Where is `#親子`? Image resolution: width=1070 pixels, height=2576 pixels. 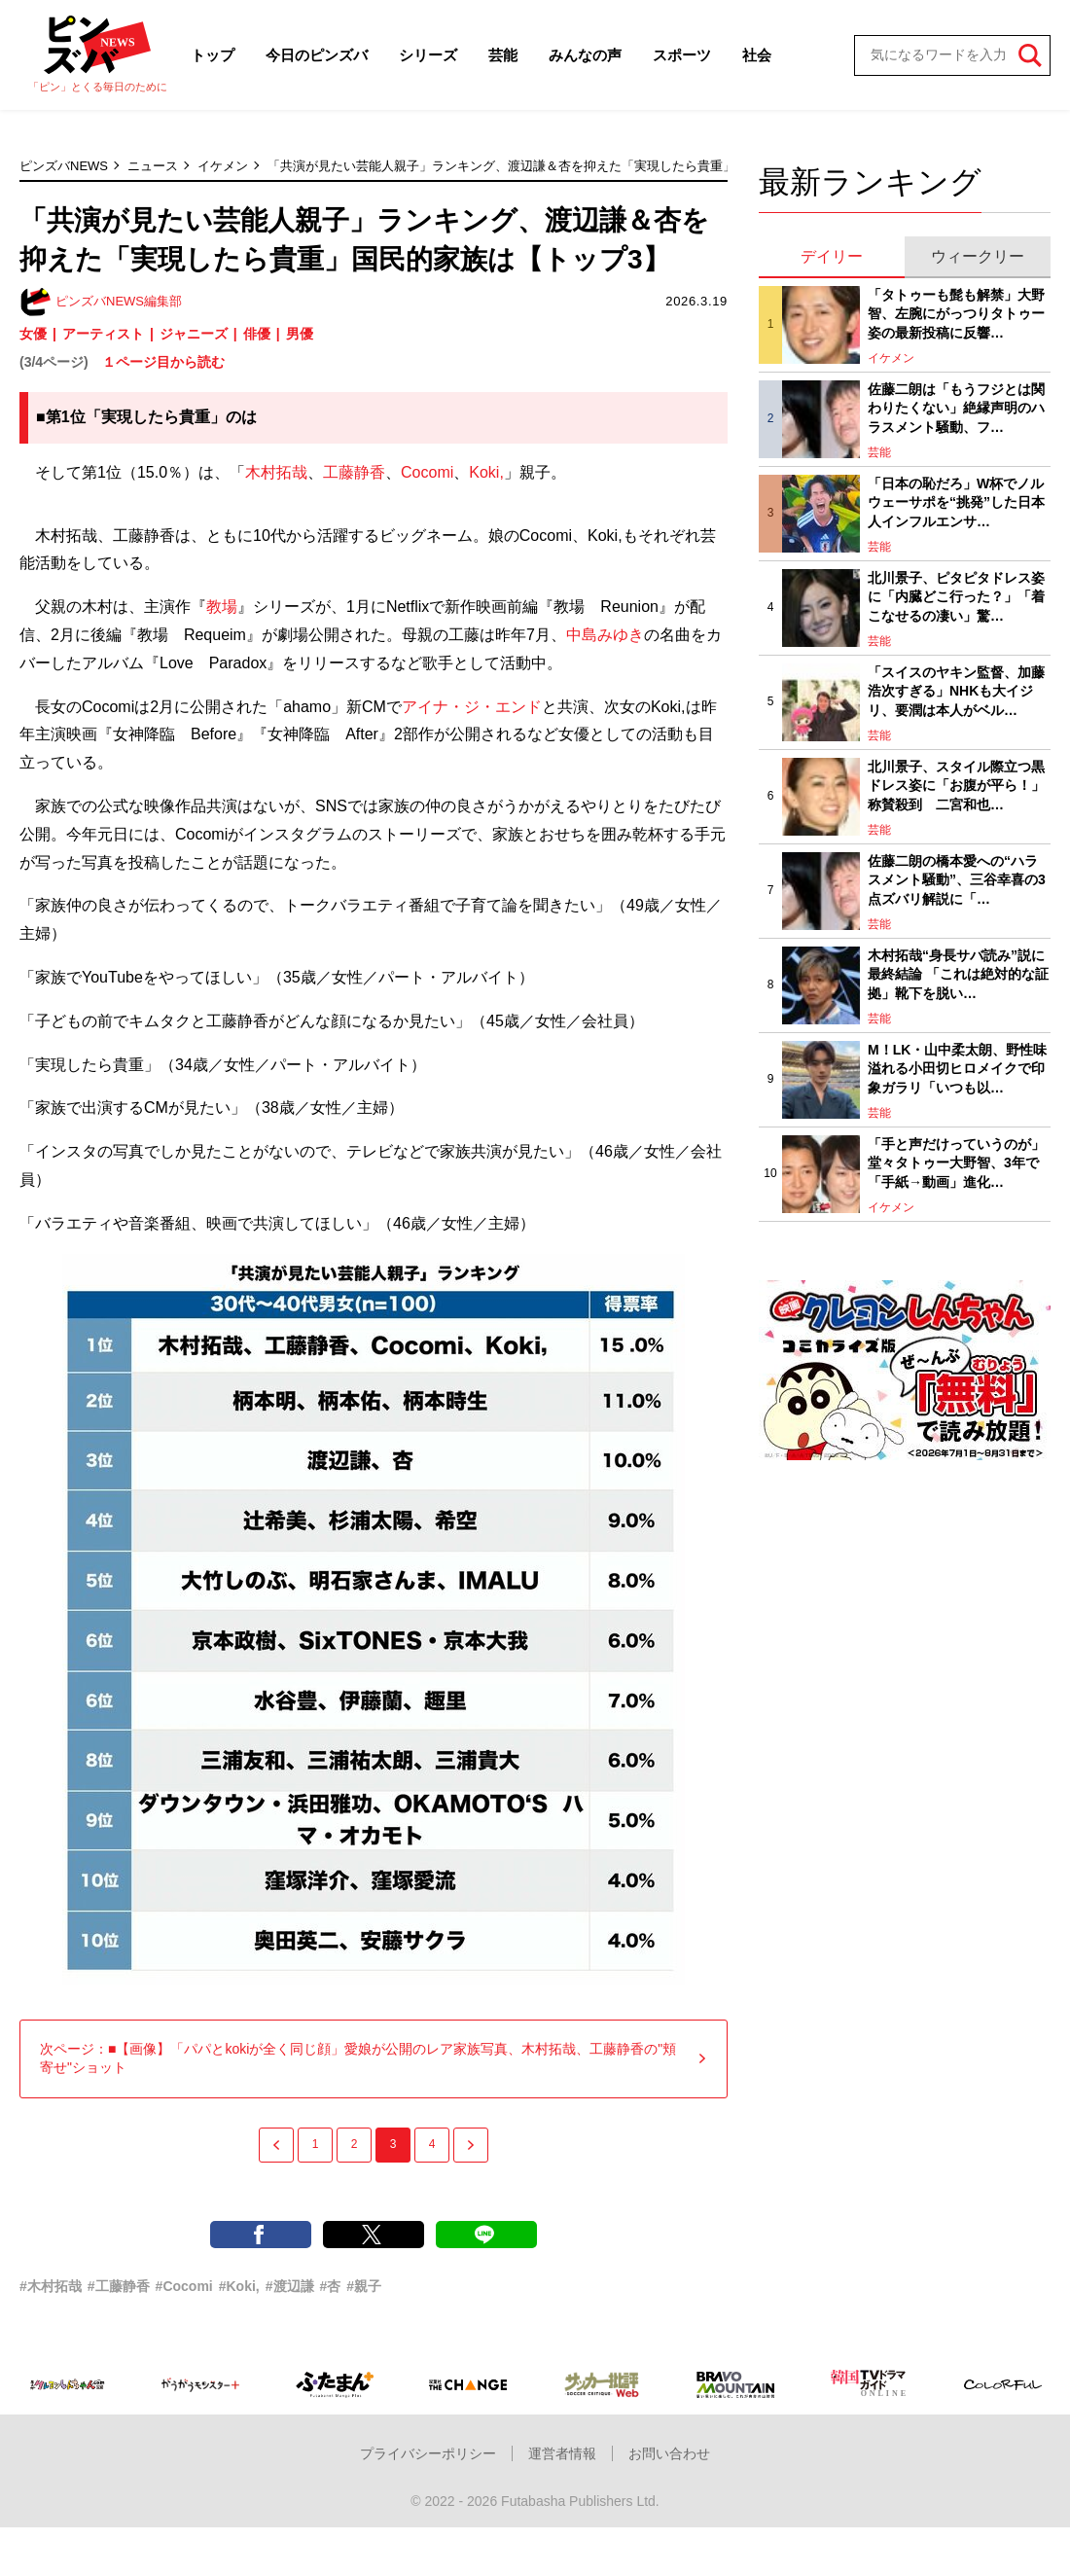
#親子 is located at coordinates (363, 2286).